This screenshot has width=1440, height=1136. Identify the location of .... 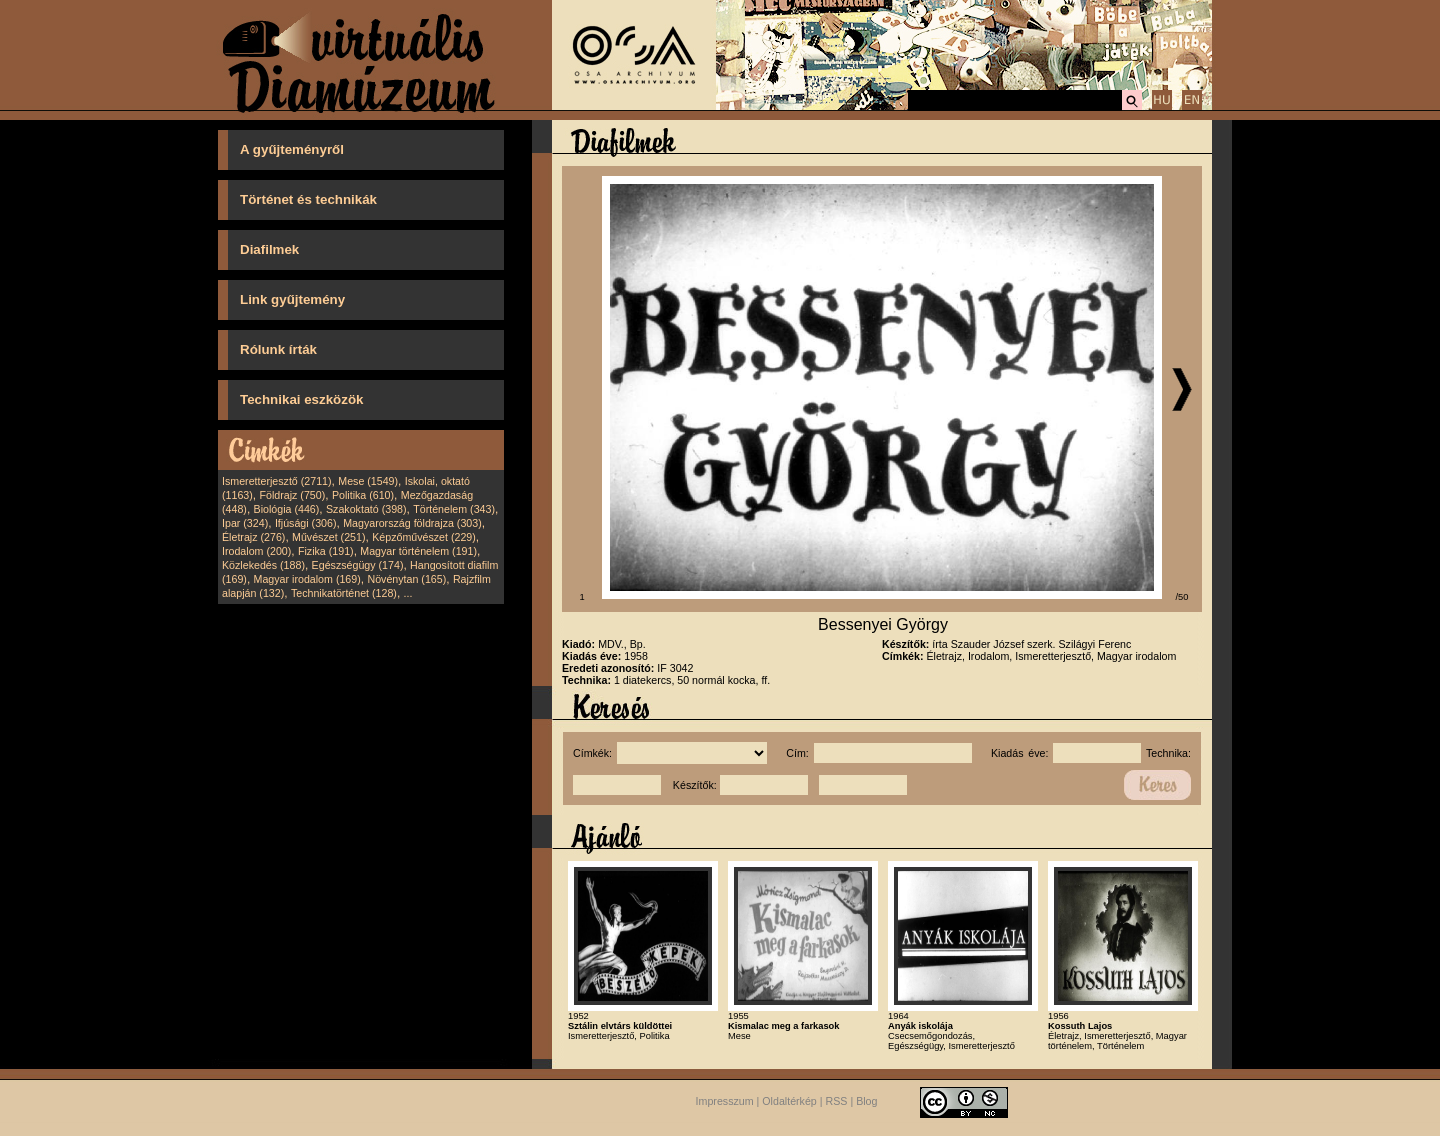
(408, 593).